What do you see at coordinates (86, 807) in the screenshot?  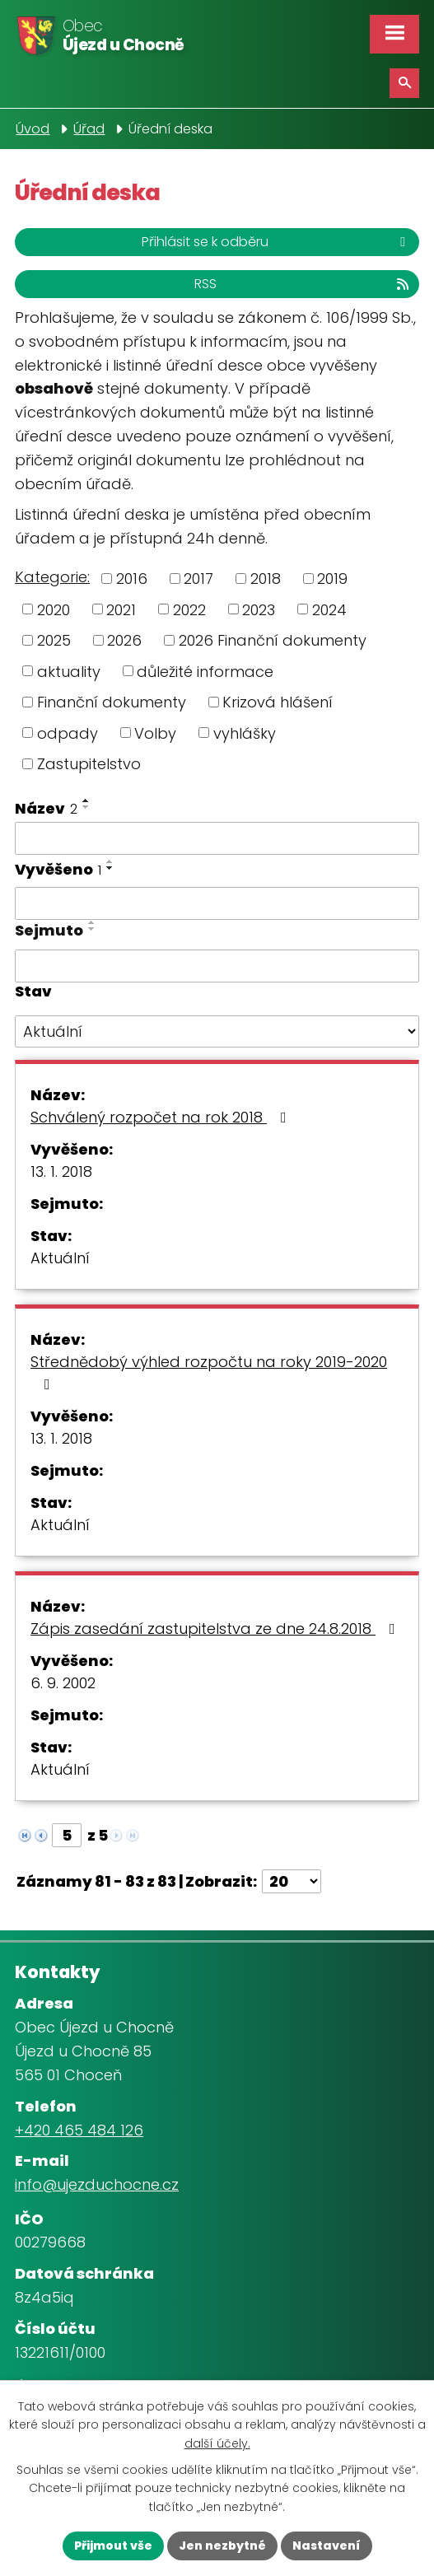 I see `[Seřadit podle Název sestupně]` at bounding box center [86, 807].